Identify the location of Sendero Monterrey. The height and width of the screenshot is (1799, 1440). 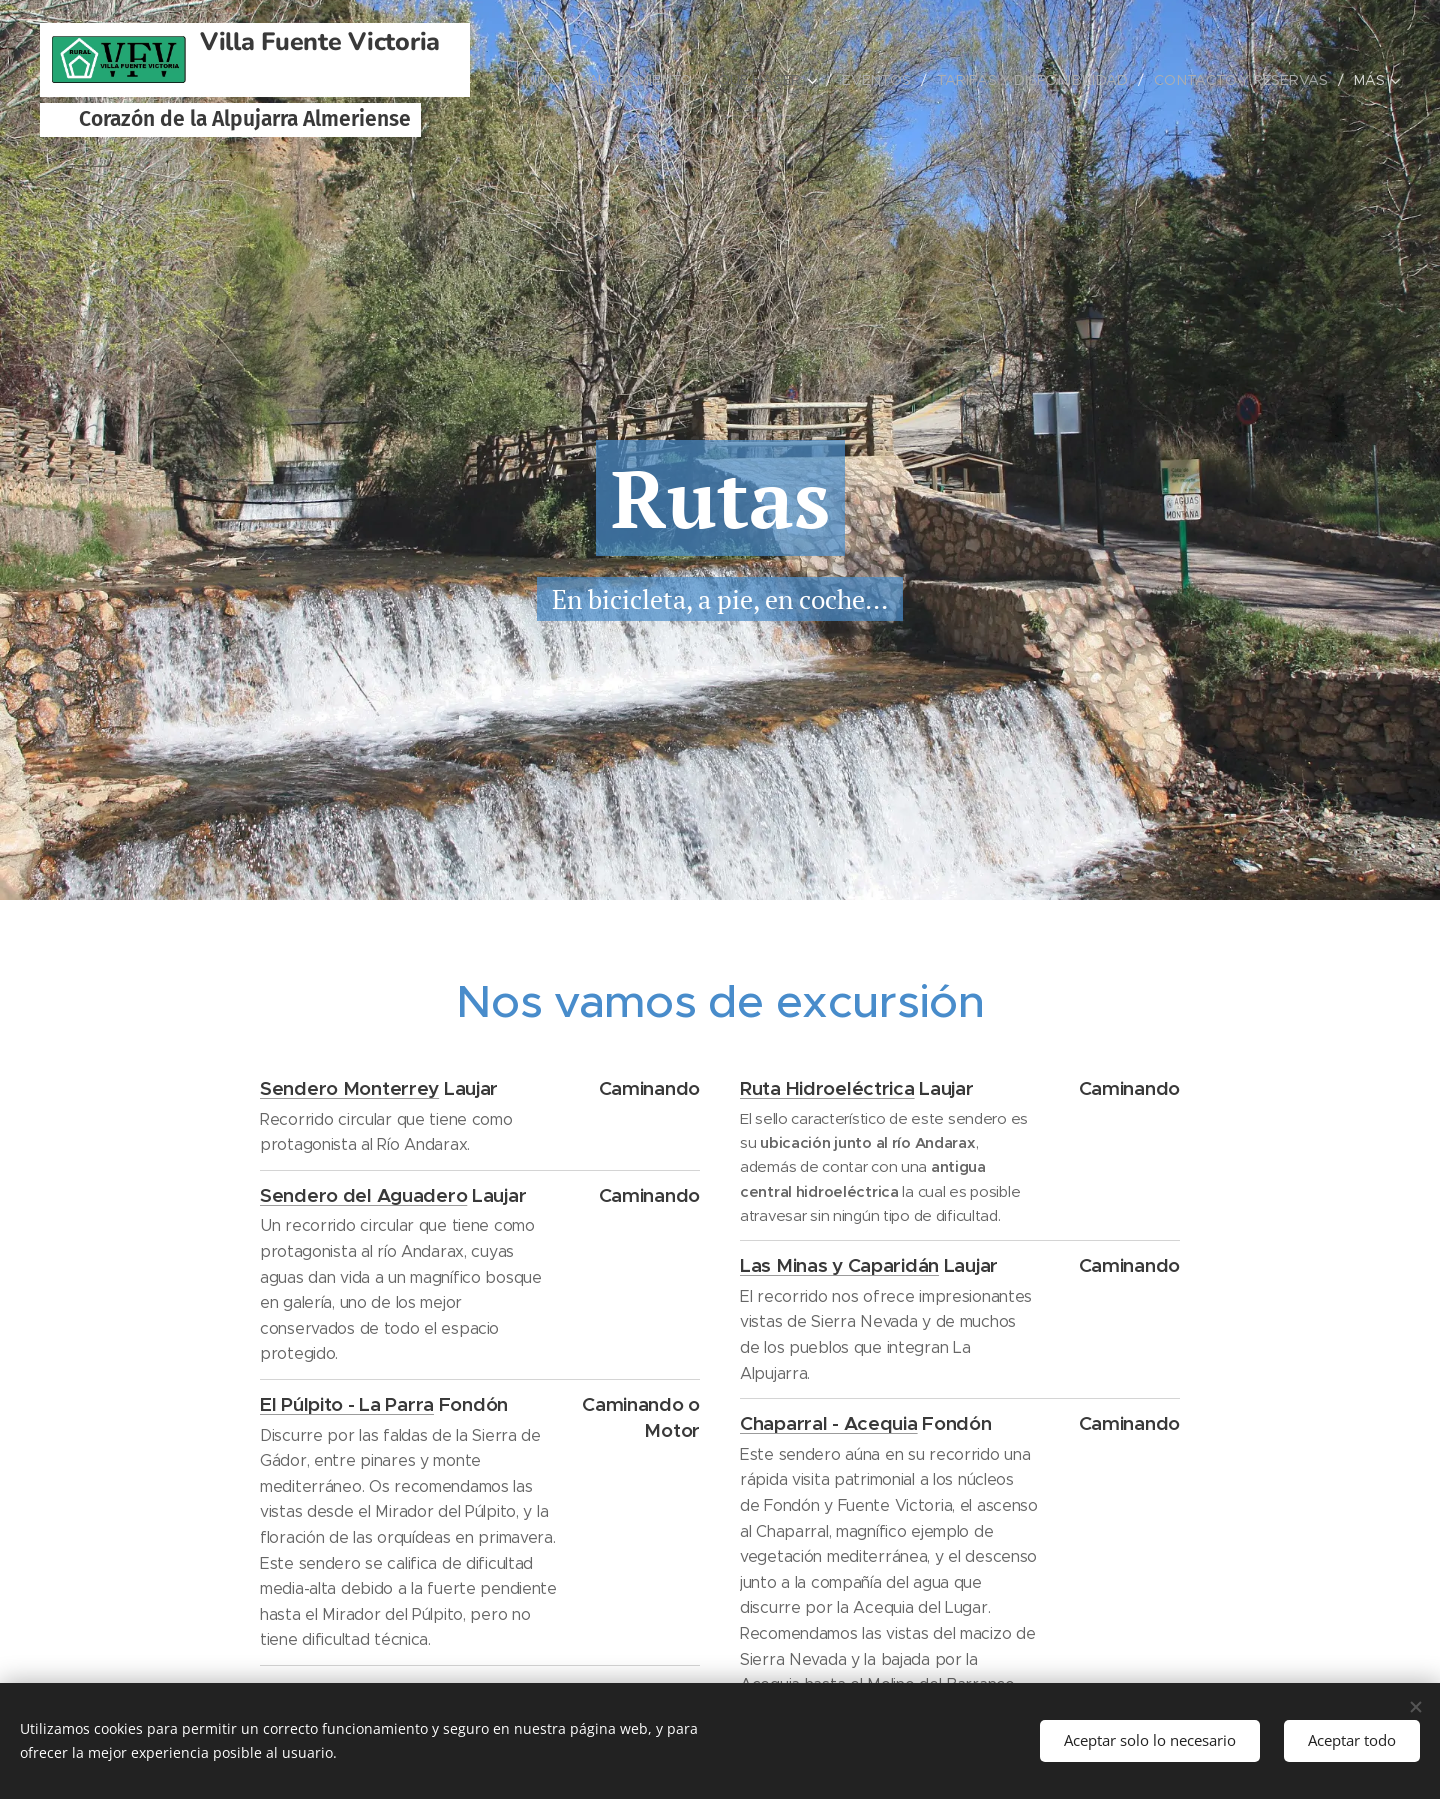
(349, 1087).